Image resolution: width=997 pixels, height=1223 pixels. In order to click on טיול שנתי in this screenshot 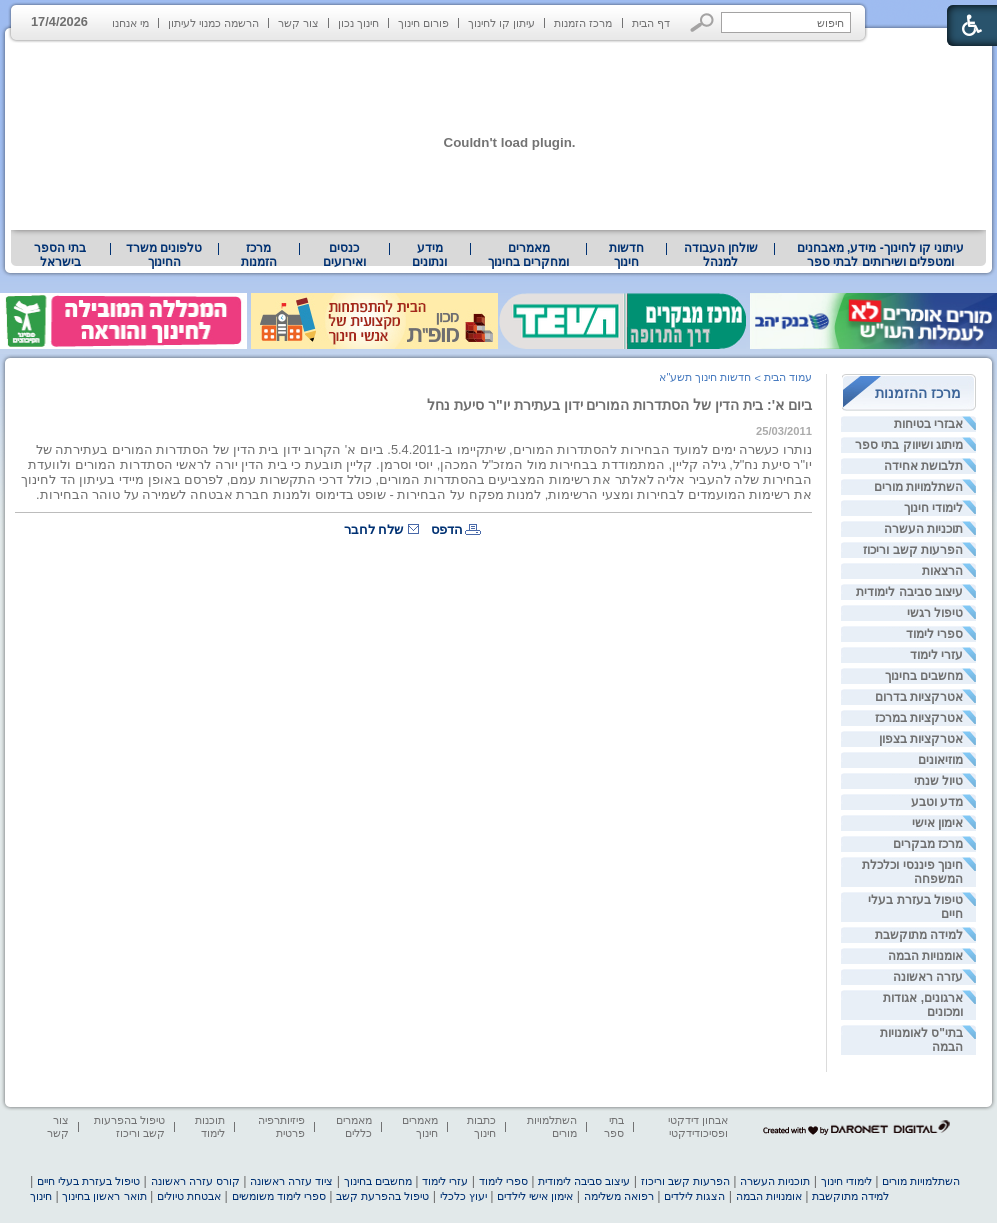, I will do `click(938, 781)`.